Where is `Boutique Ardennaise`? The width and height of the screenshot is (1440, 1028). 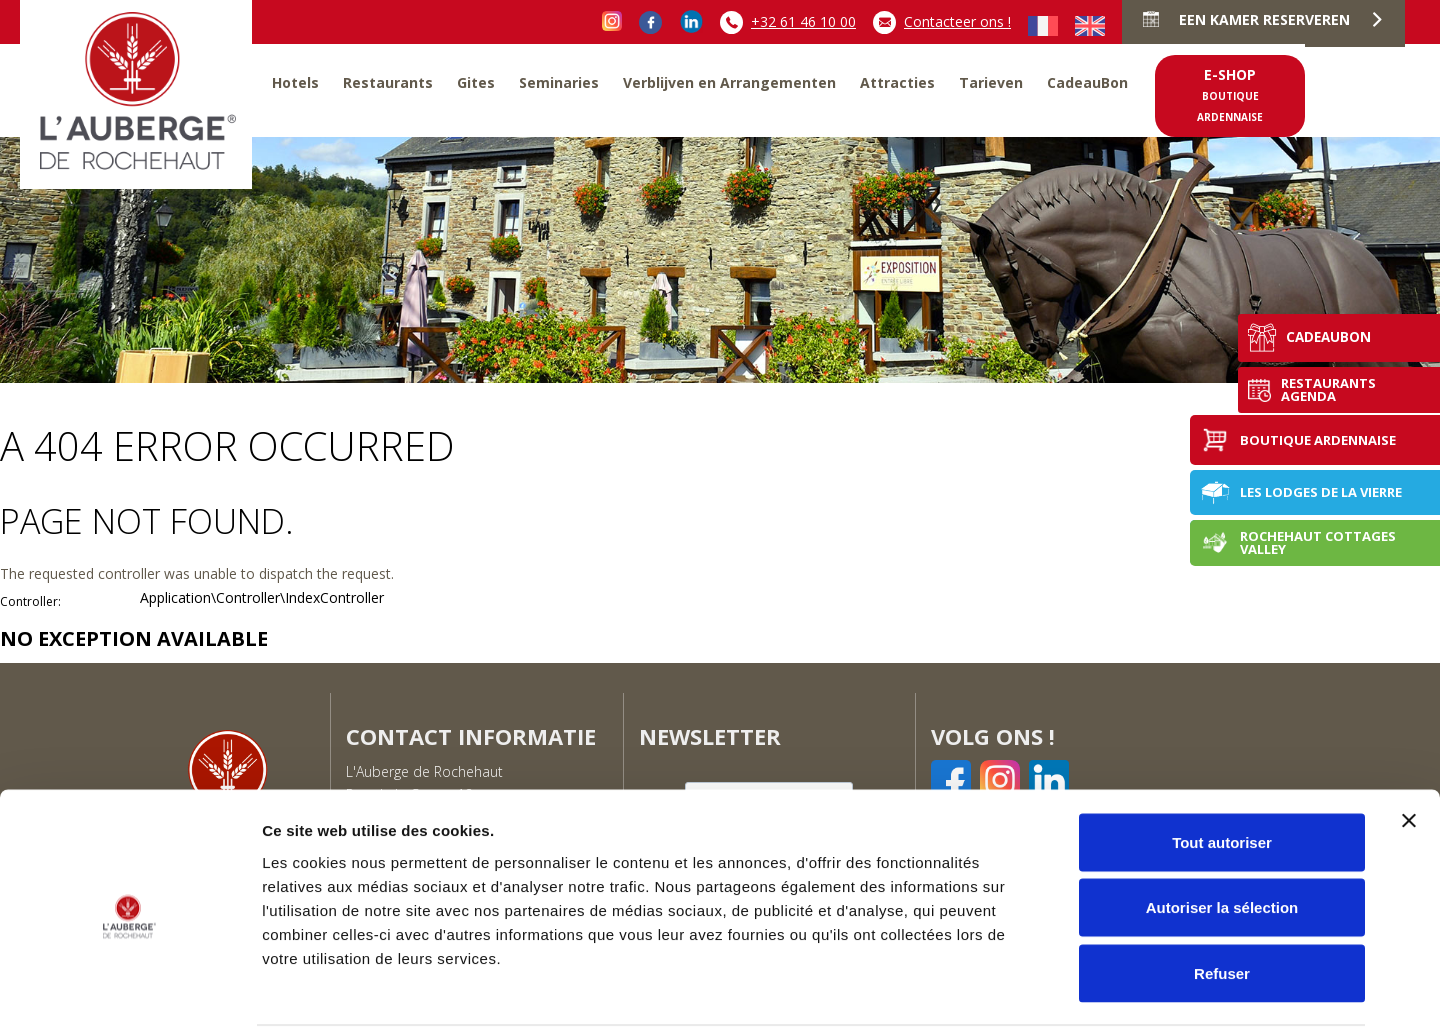
Boutique Ardennaise is located at coordinates (1298, 440).